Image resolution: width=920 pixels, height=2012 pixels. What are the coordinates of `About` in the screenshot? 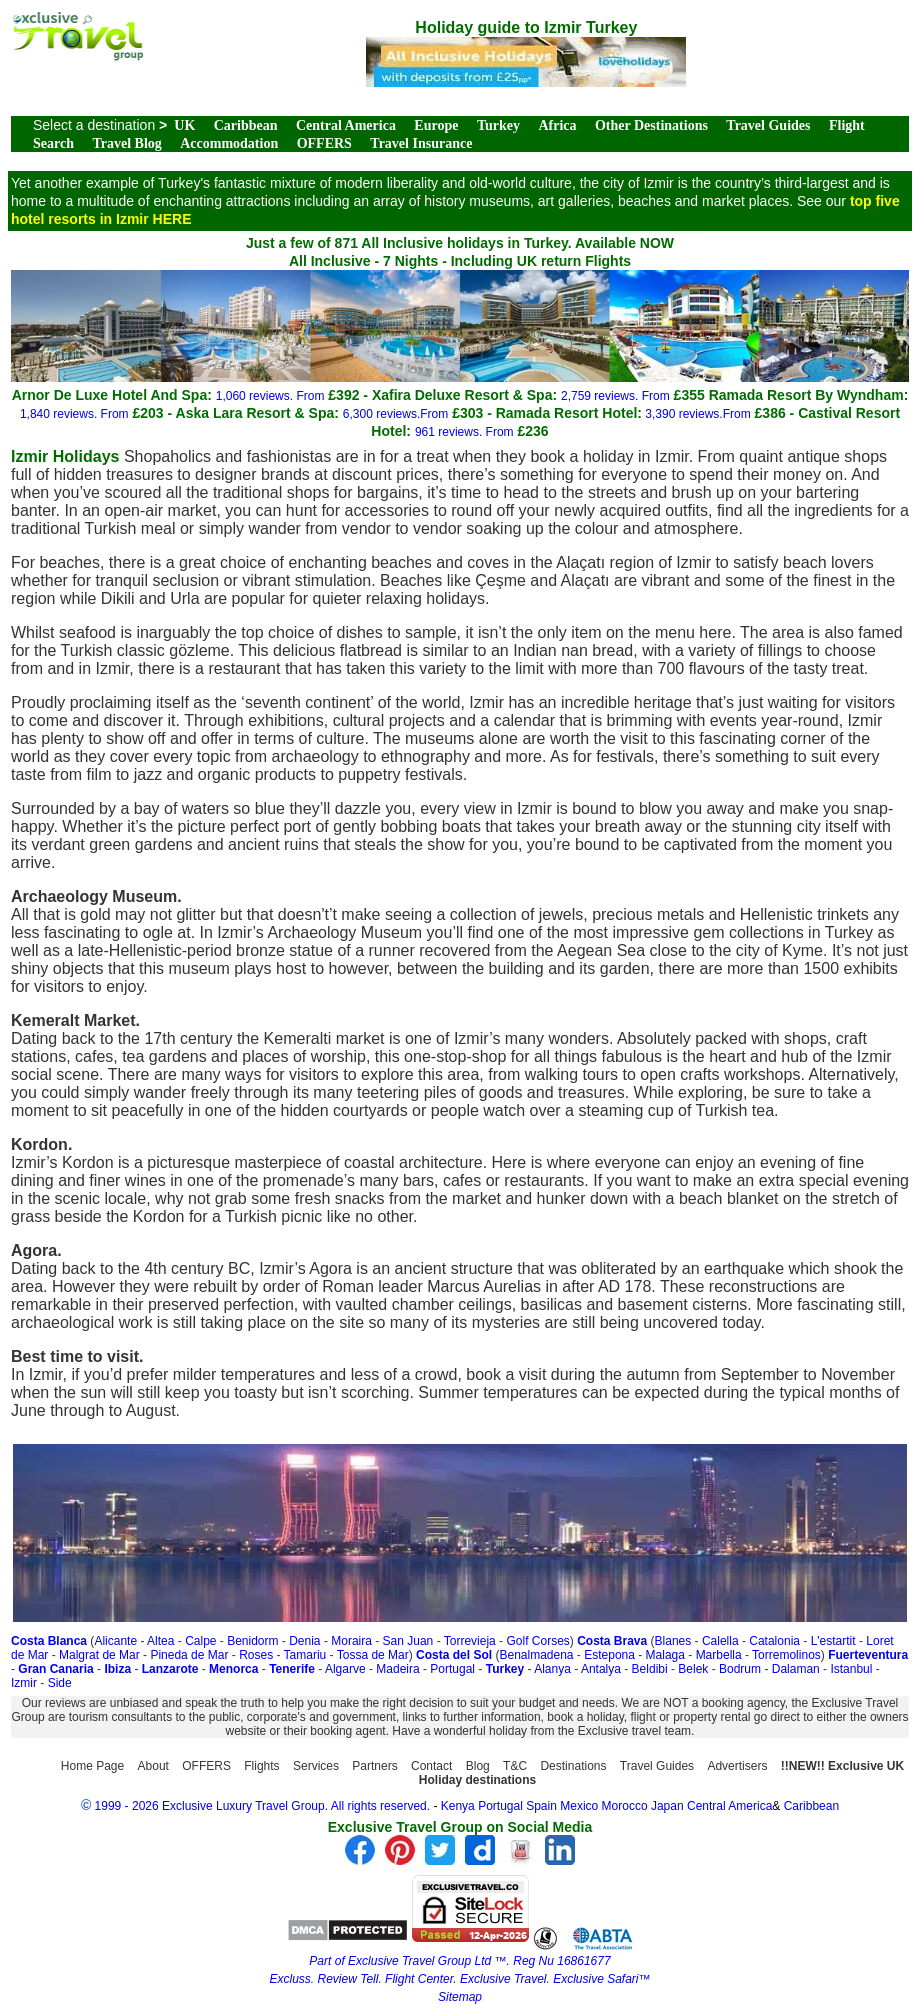 It's located at (153, 1766).